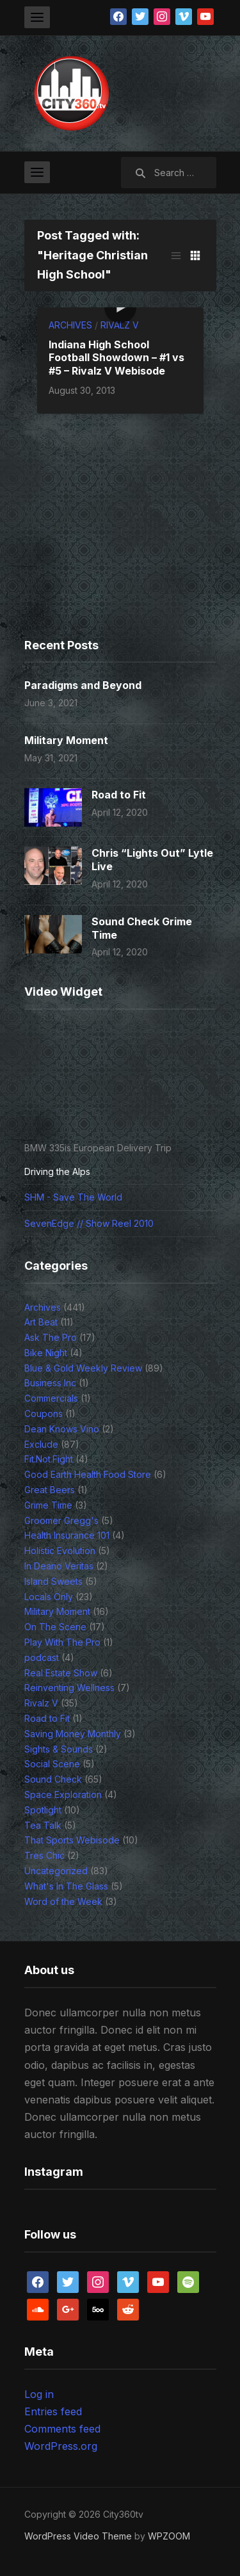 The image size is (240, 2576). I want to click on Coupons, so click(43, 1413).